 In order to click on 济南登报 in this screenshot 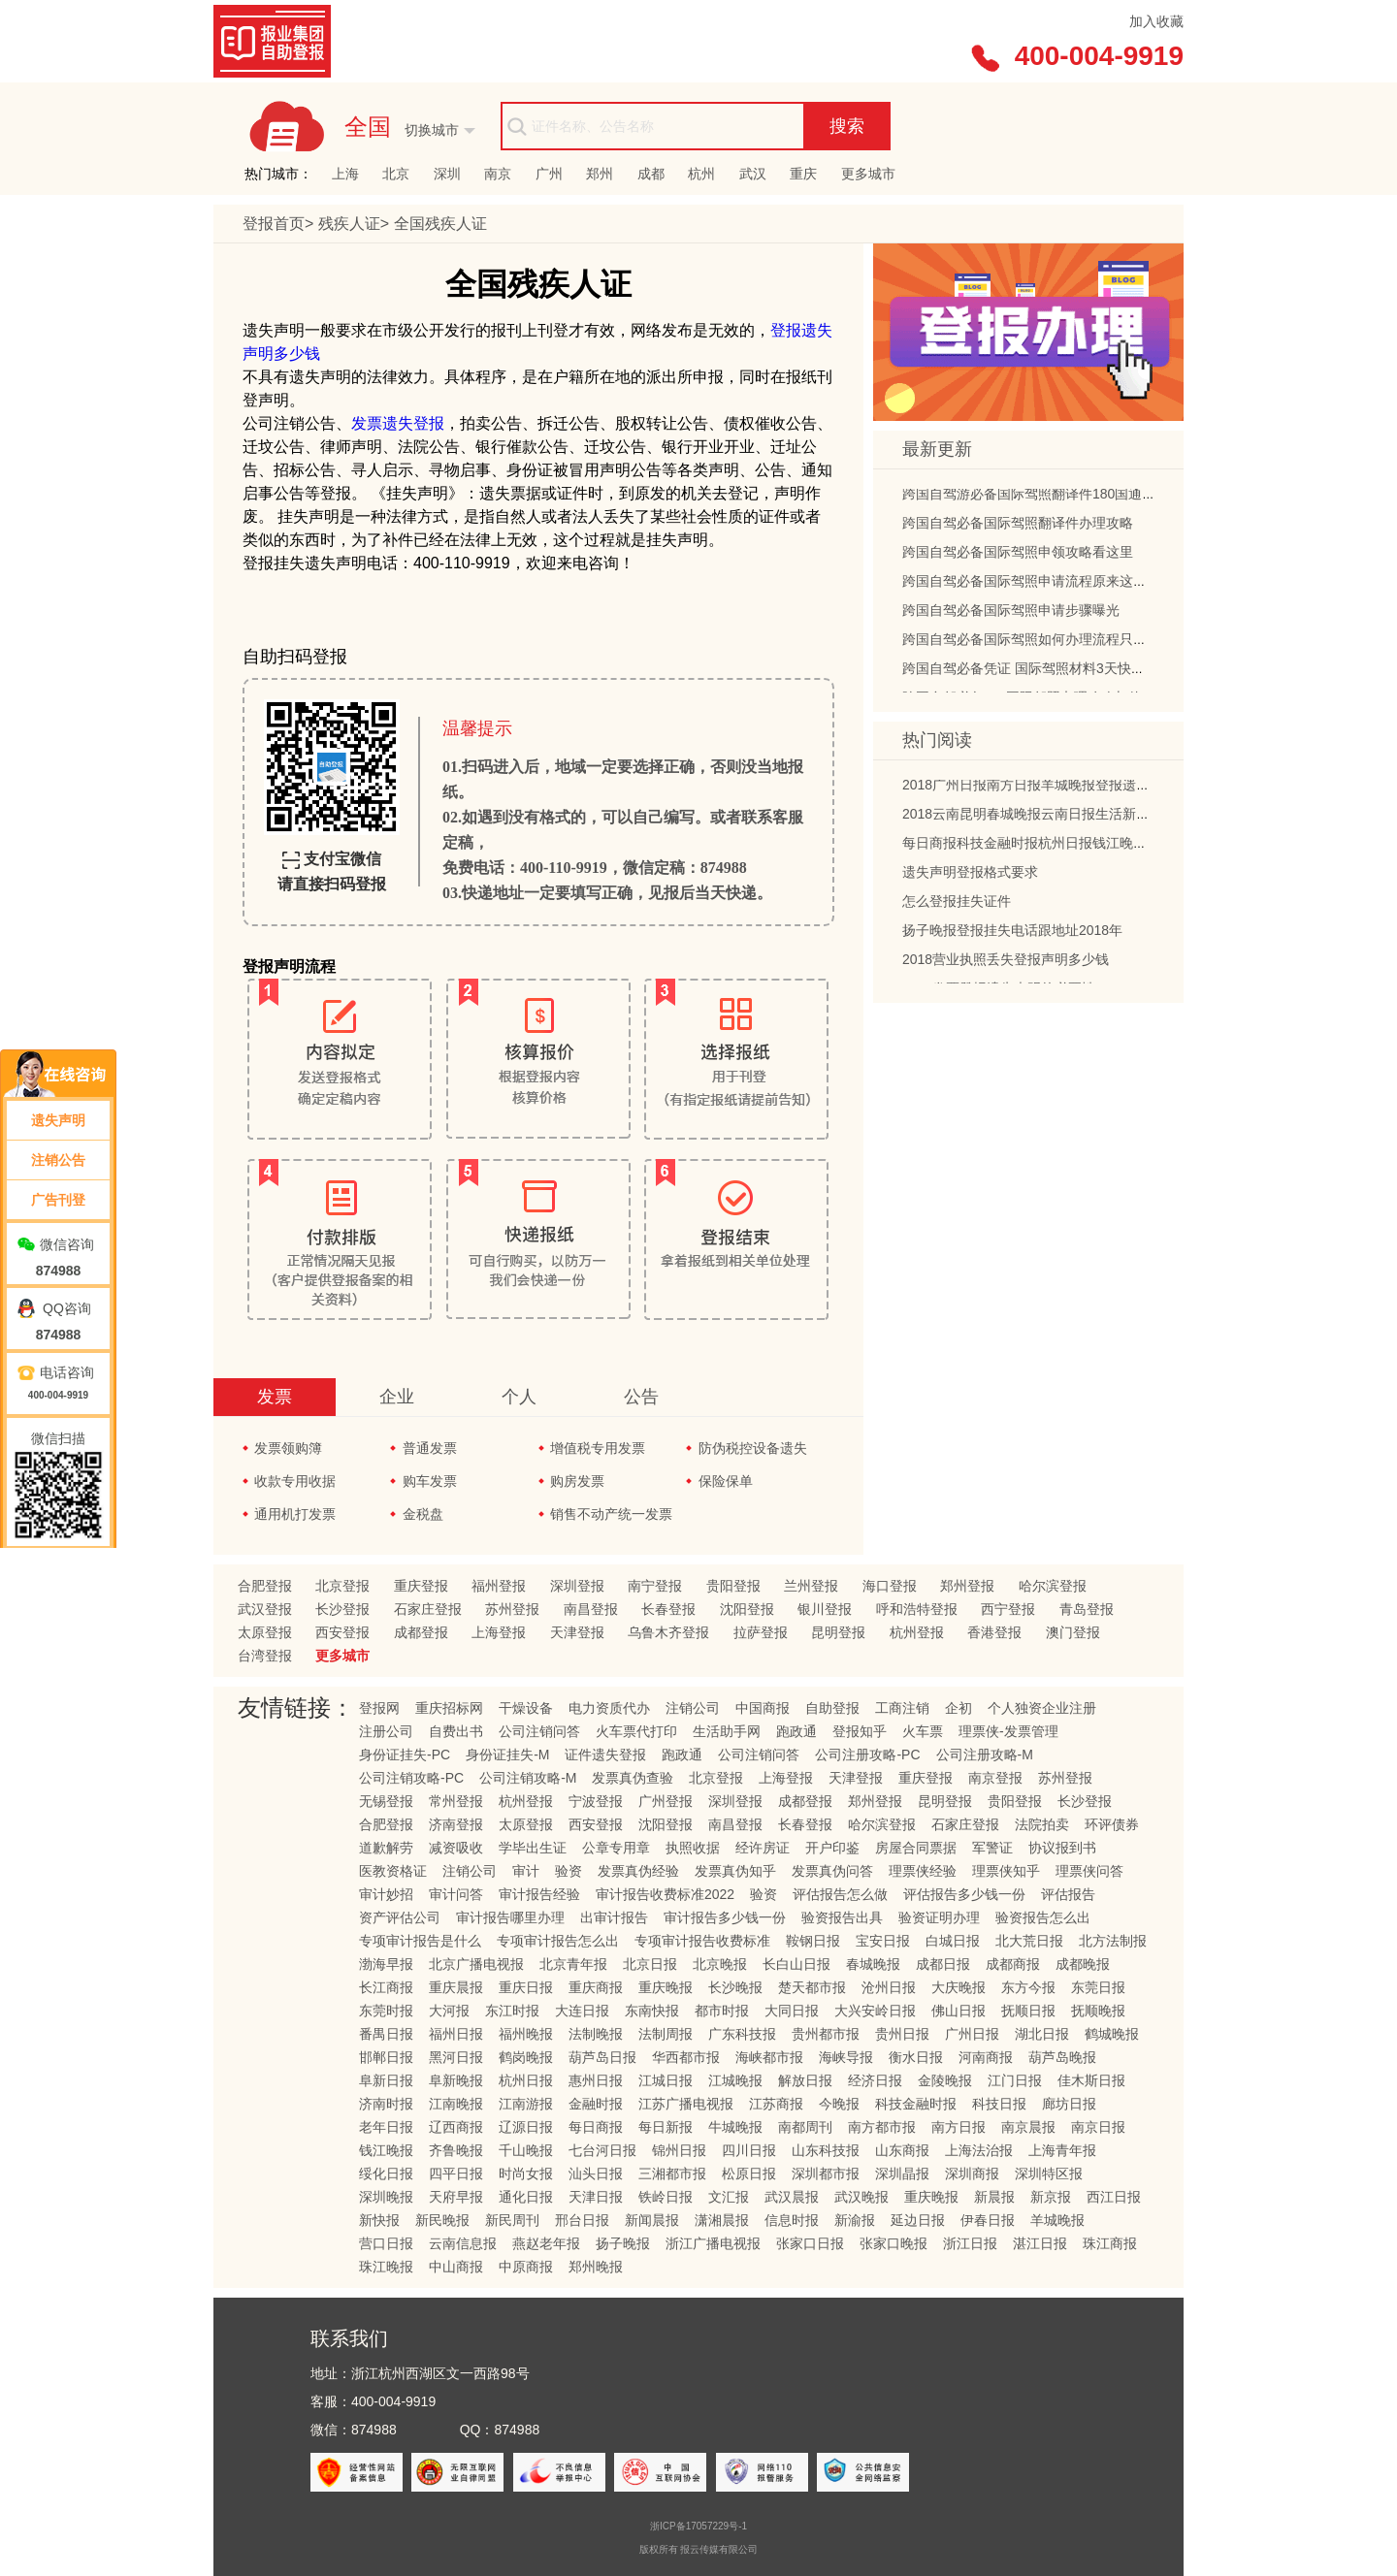, I will do `click(456, 1824)`.